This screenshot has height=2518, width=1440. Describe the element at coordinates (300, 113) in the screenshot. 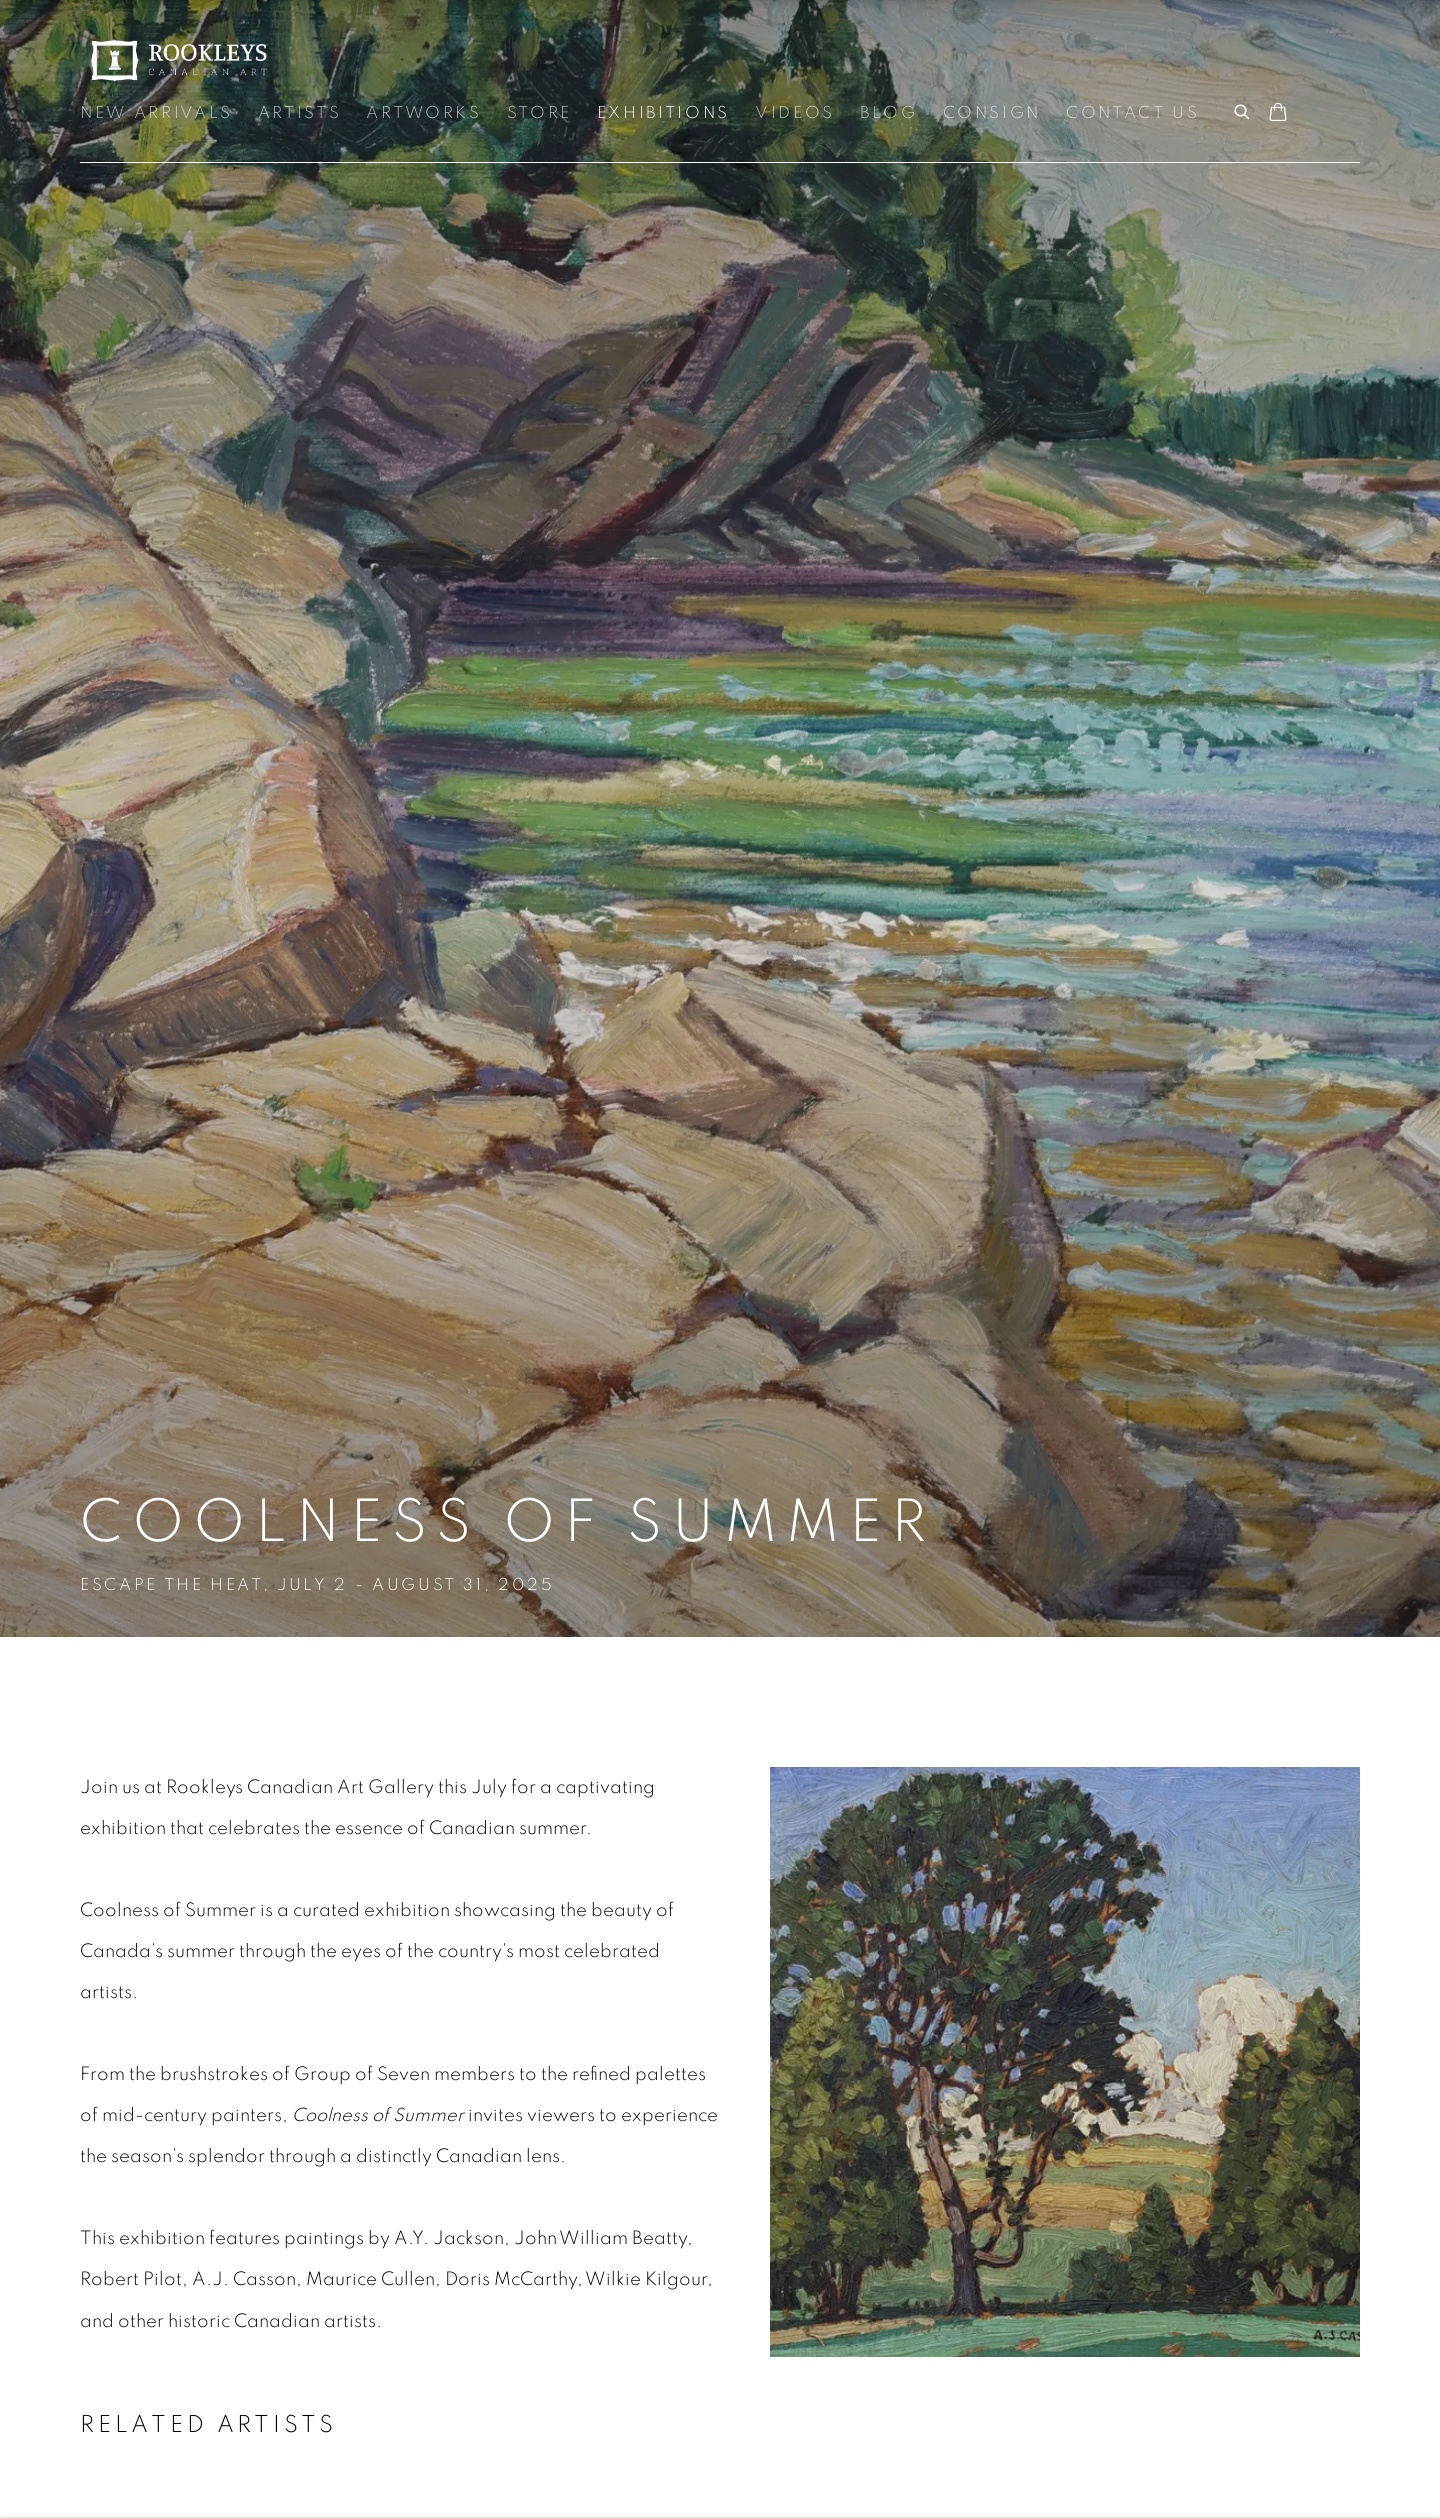

I see `Artists [Link to Rookleys Artists page]` at that location.